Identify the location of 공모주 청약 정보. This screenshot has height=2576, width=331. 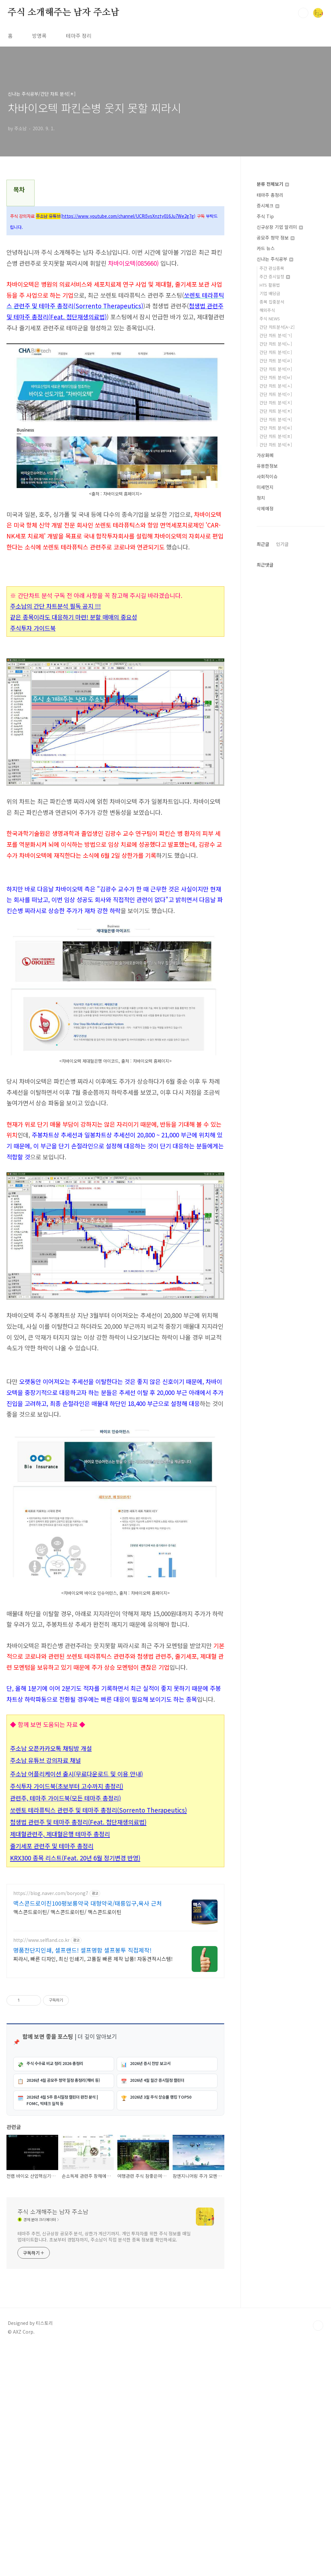
(275, 237).